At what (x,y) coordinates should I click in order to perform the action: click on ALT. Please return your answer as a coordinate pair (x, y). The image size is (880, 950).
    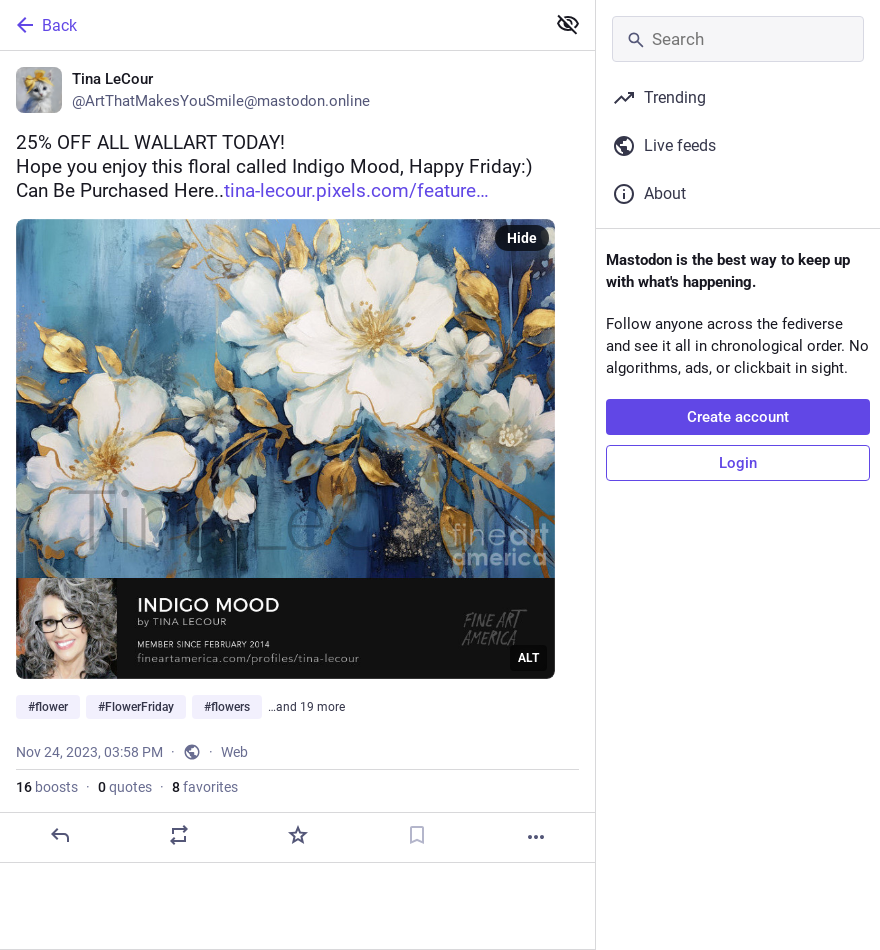
    Looking at the image, I should click on (528, 658).